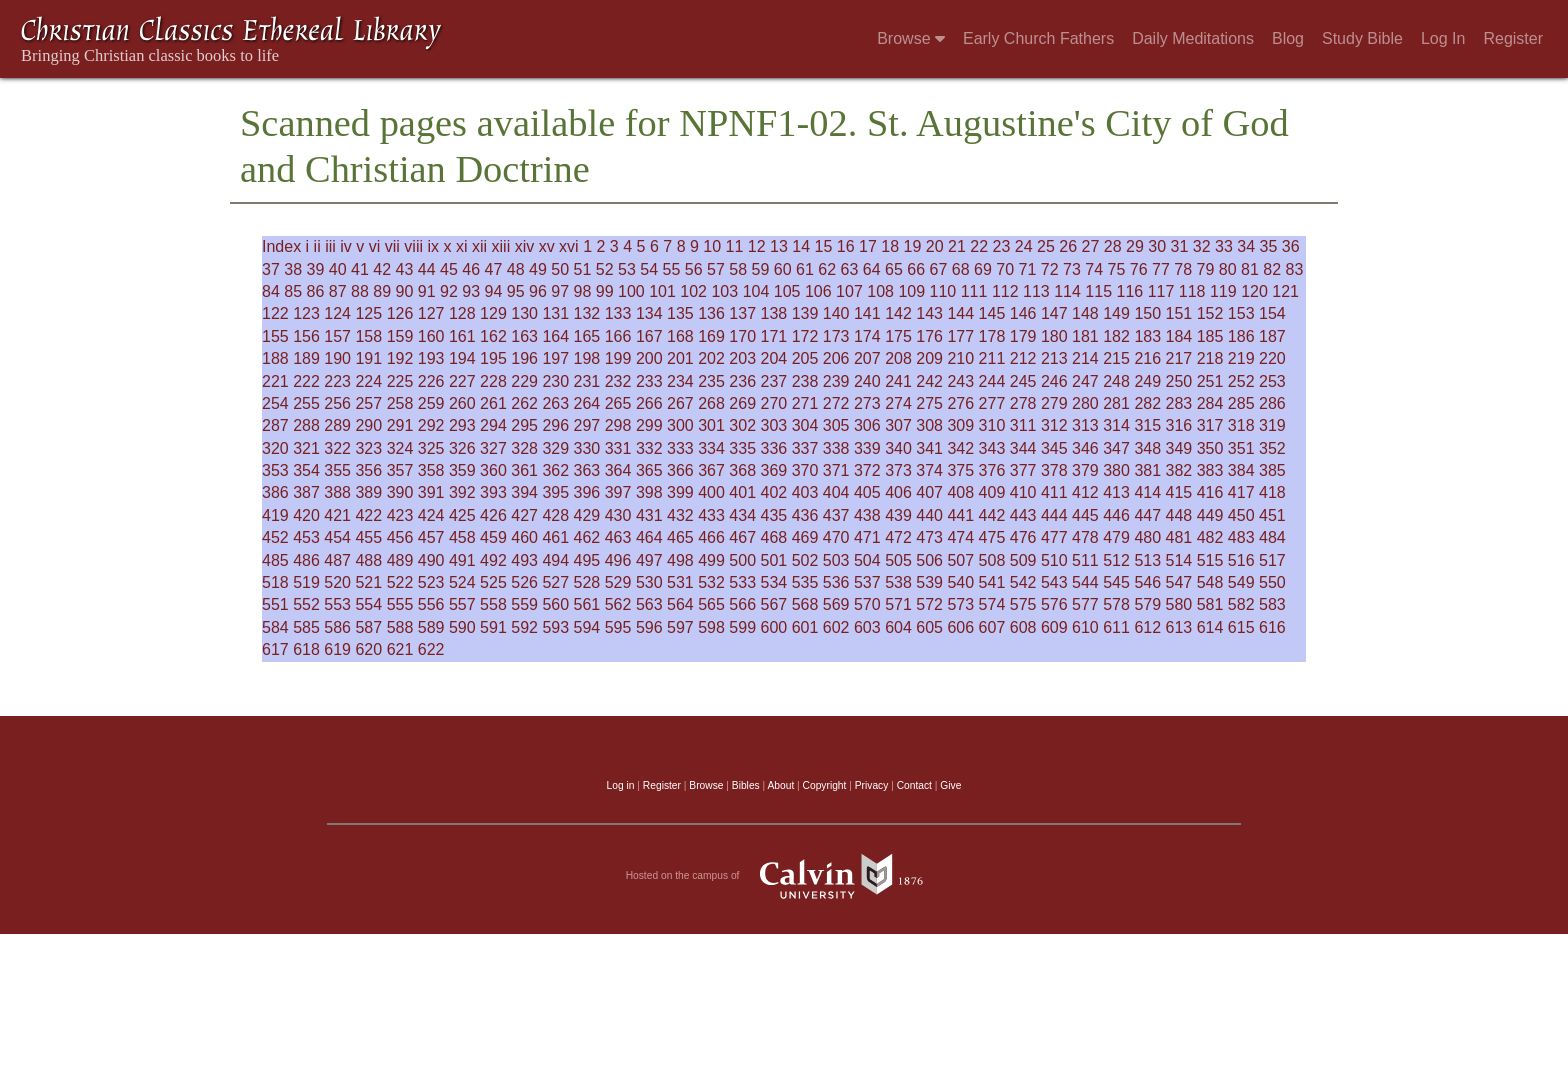 This screenshot has width=1568, height=1080. I want to click on 523, so click(431, 582).